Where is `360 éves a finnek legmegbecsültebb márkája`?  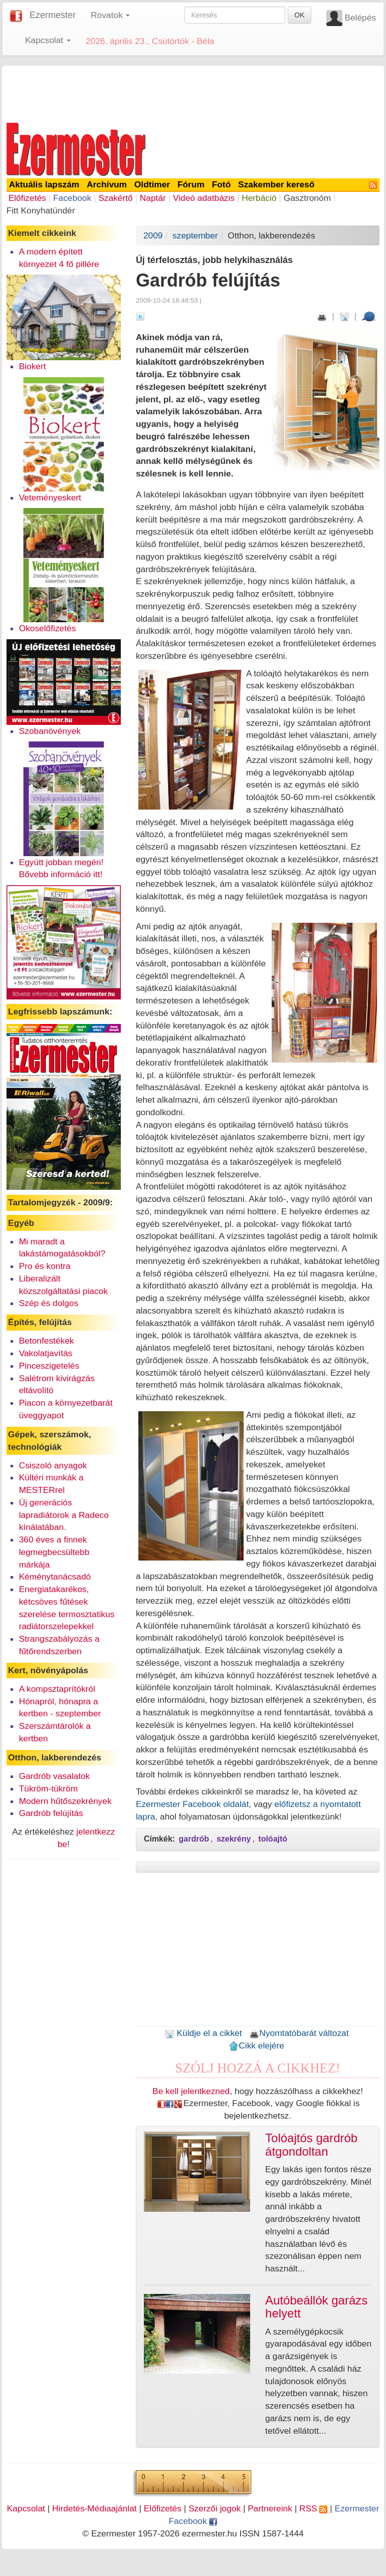 360 éves a finnek legmegbecsültebb márkája is located at coordinates (54, 1552).